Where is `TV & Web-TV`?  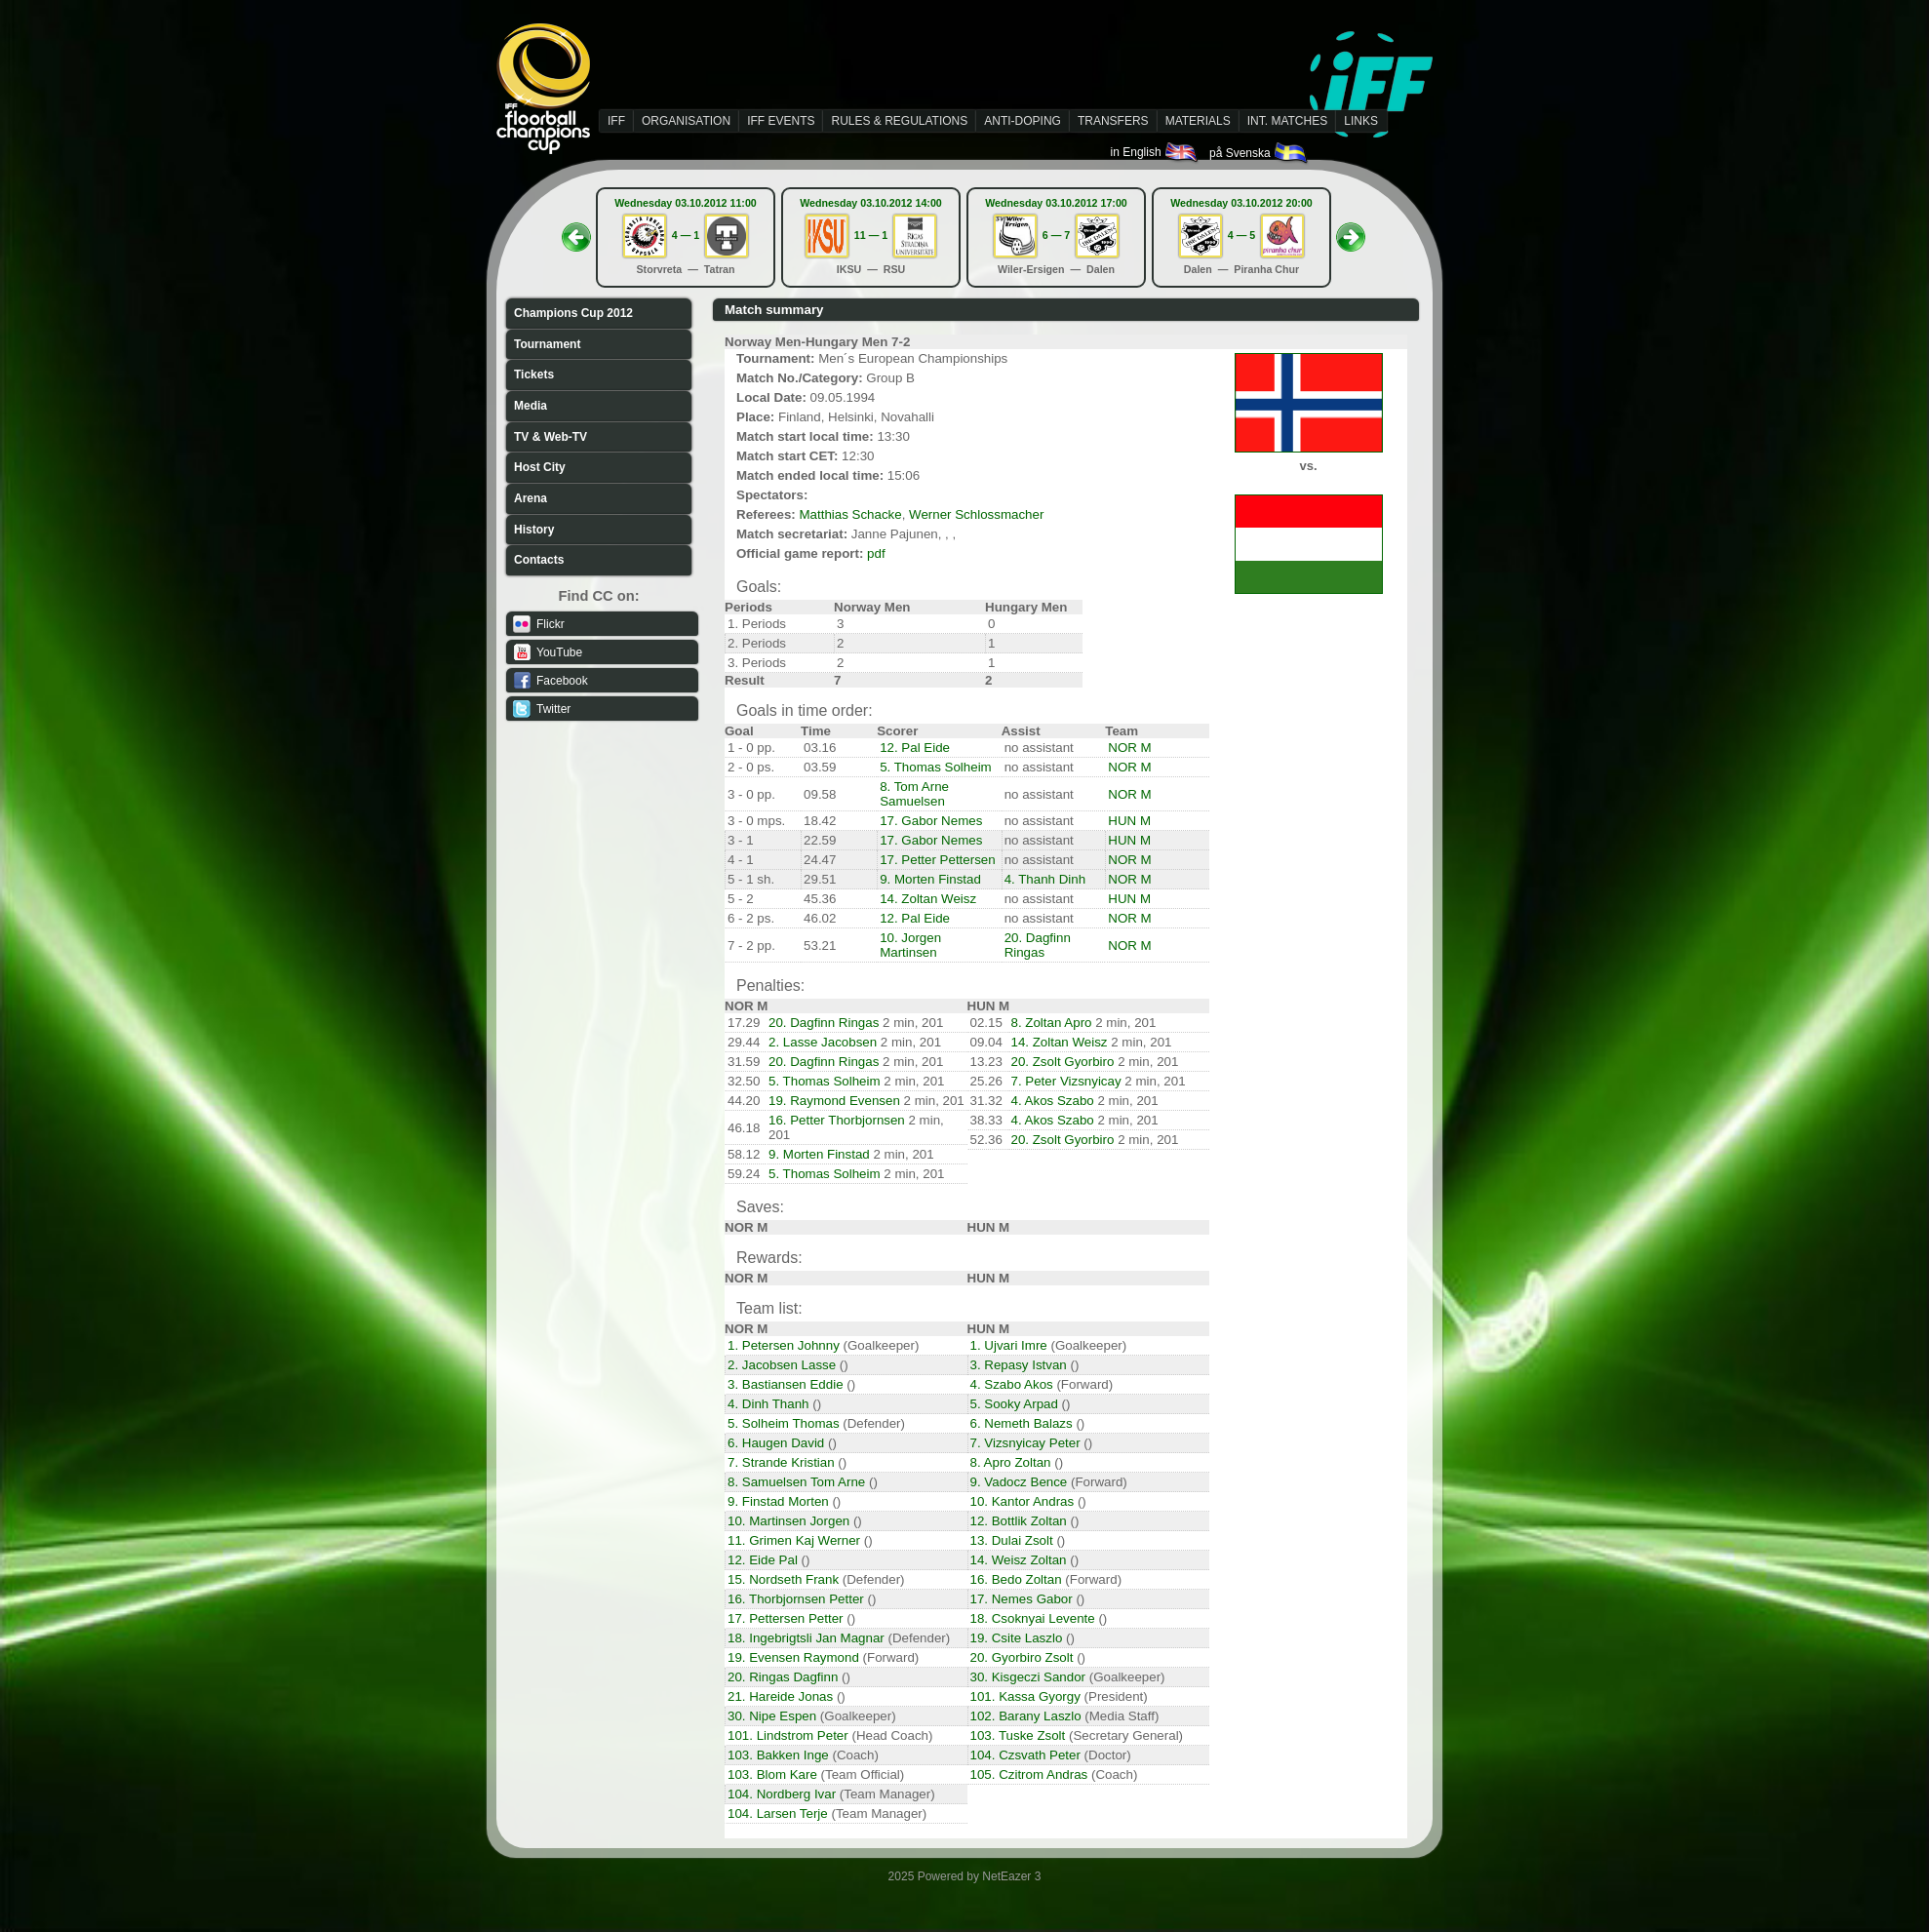 TV & Web-TV is located at coordinates (550, 437).